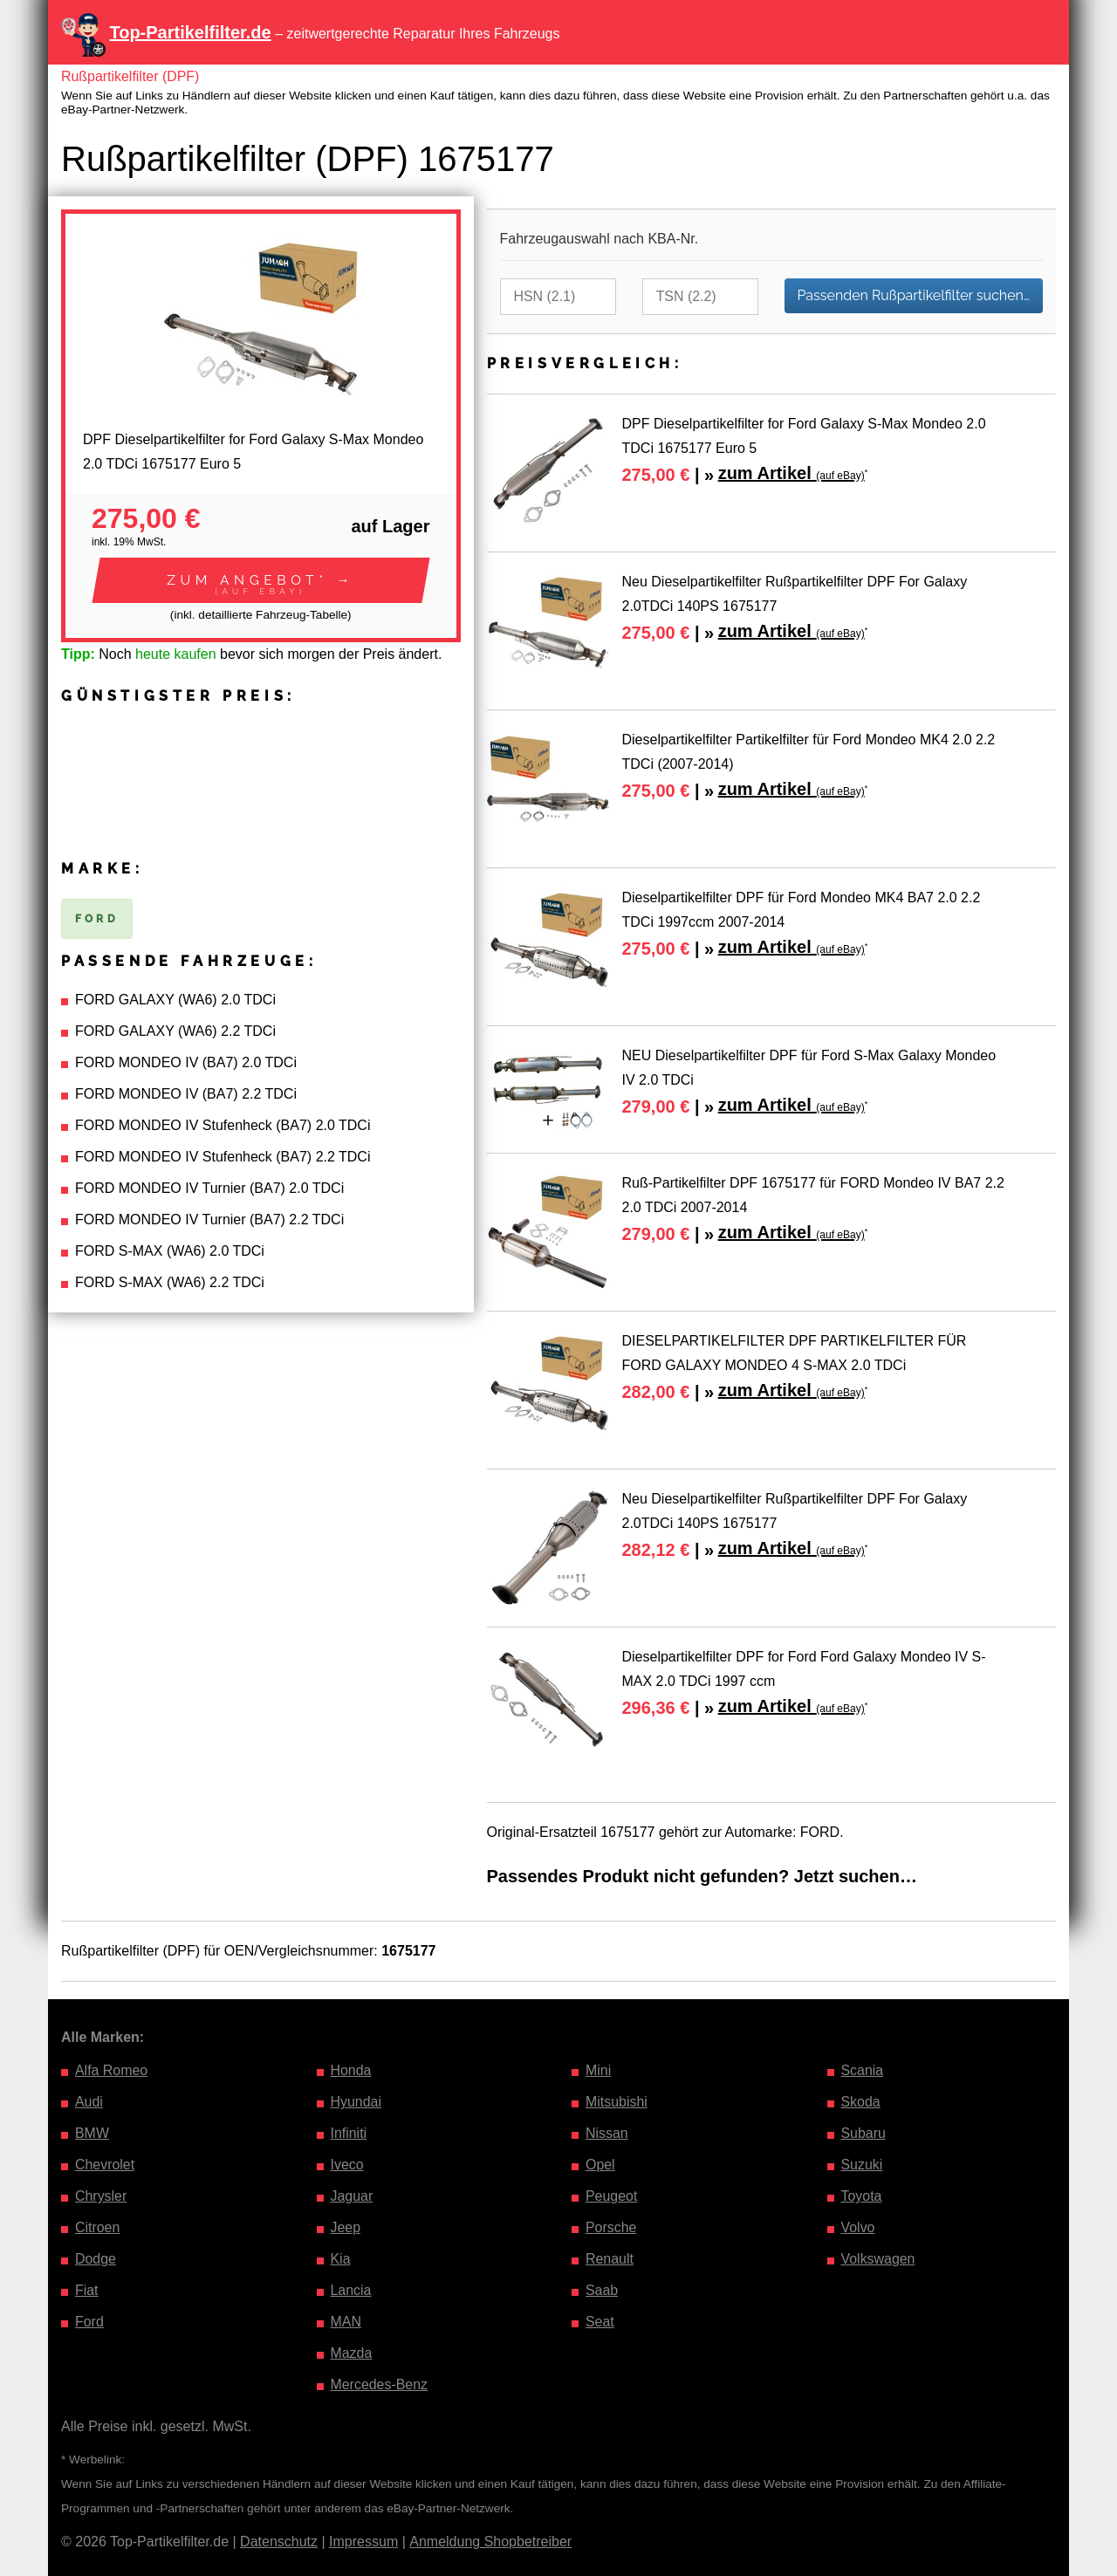 This screenshot has width=1117, height=2576. What do you see at coordinates (352, 2353) in the screenshot?
I see `Mazda` at bounding box center [352, 2353].